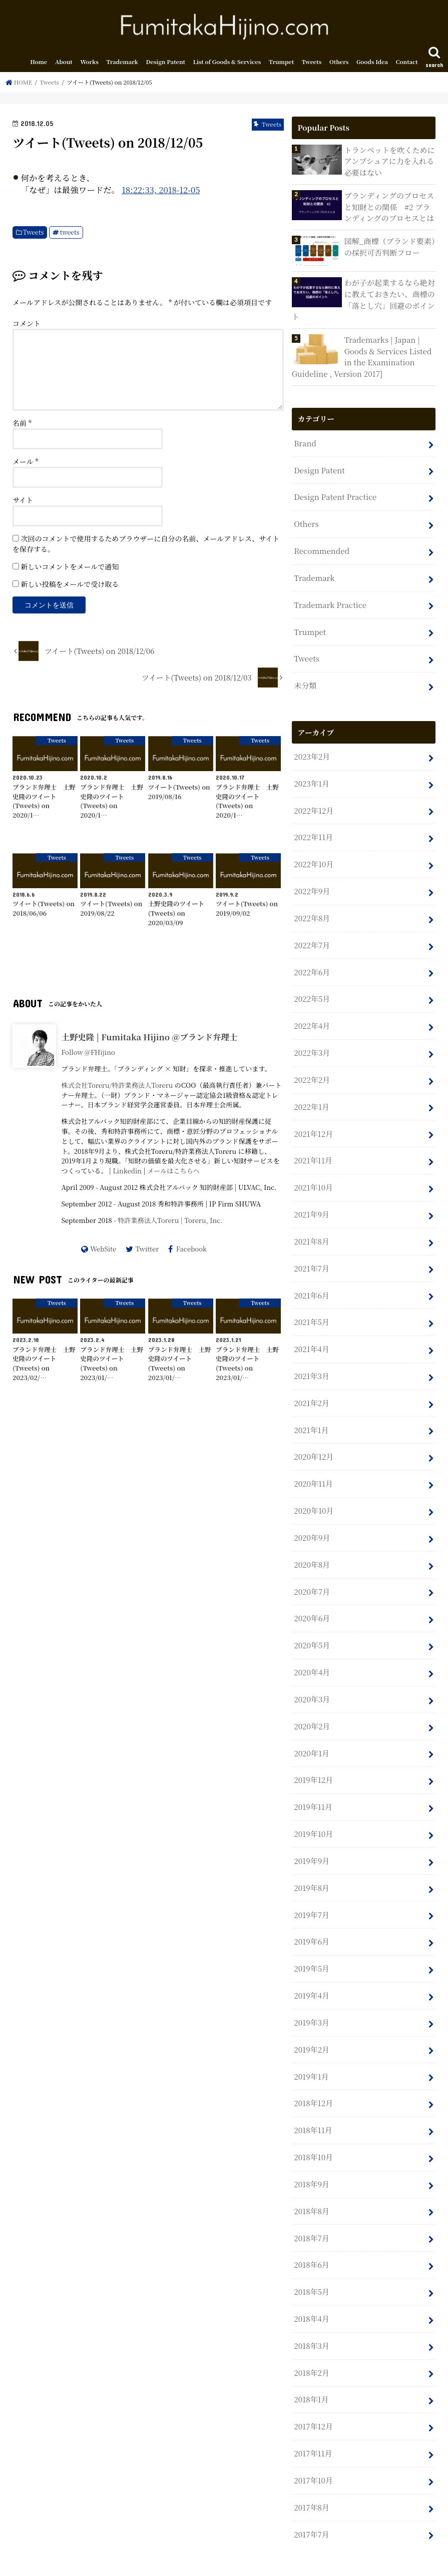 This screenshot has height=2576, width=448. What do you see at coordinates (127, 1172) in the screenshot?
I see `Linkedin` at bounding box center [127, 1172].